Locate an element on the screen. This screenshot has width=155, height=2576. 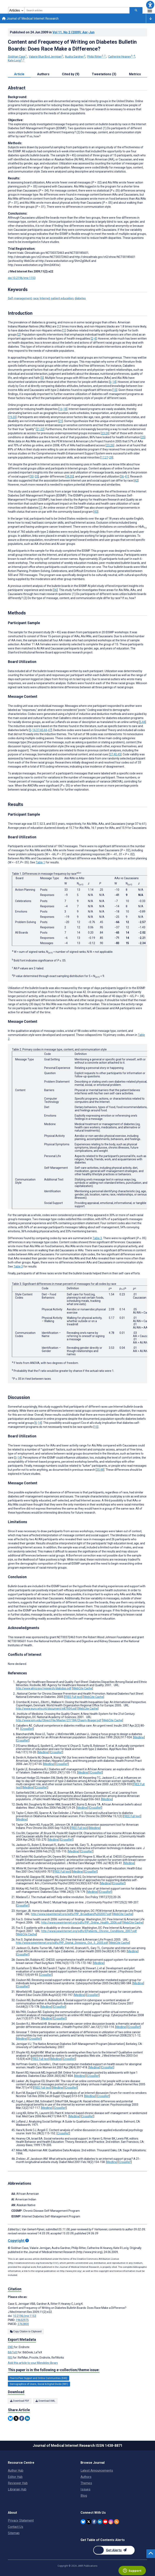
patient education is located at coordinates (62, 299).